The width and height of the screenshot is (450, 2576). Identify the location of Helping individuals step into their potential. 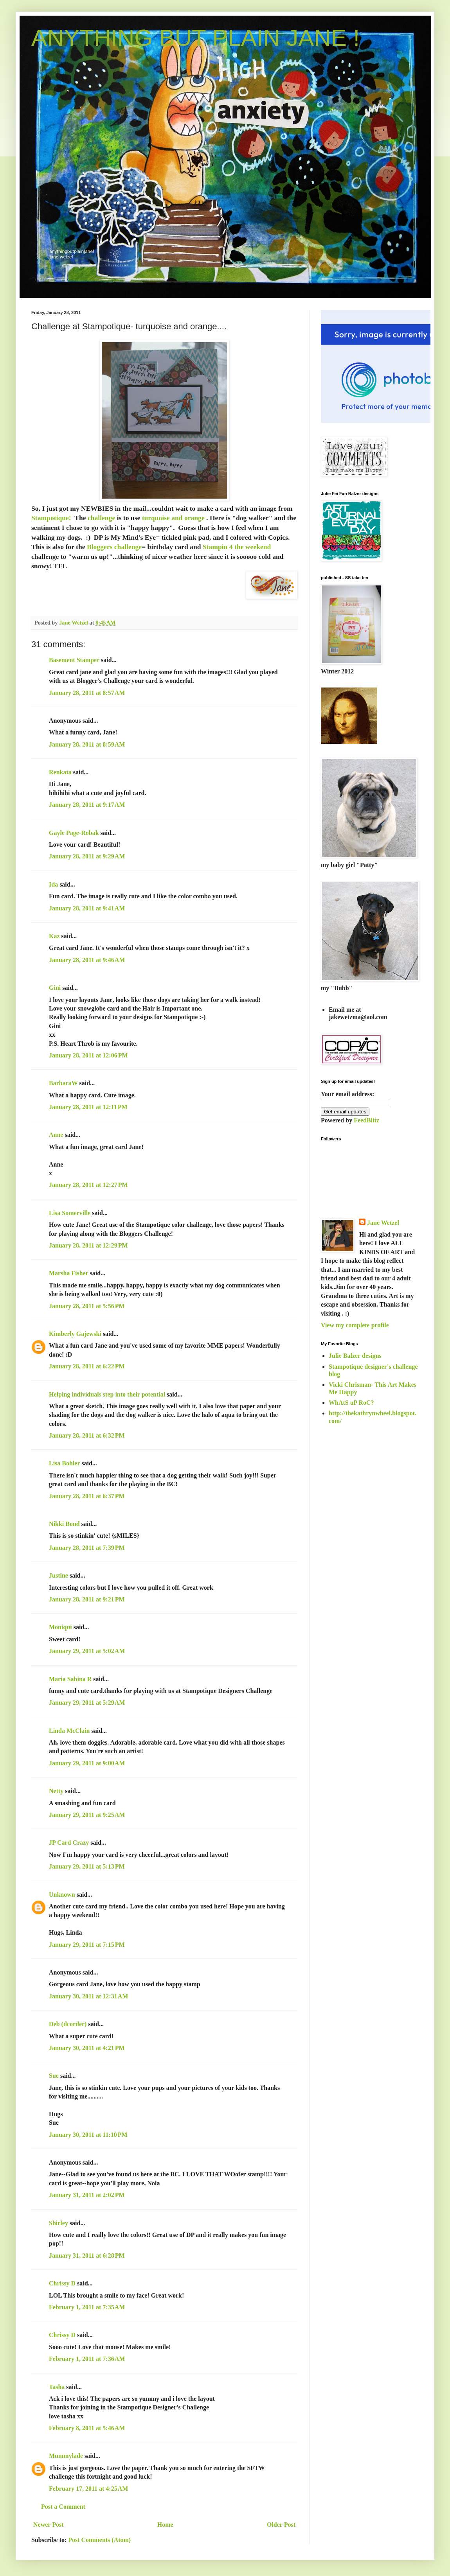
(107, 1394).